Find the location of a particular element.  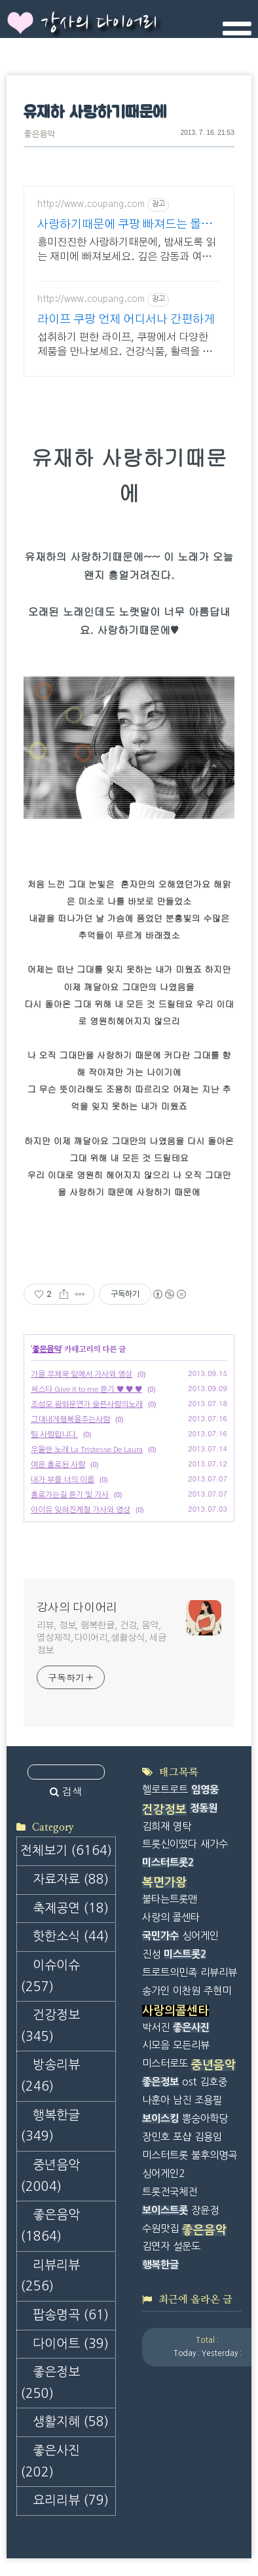

팝송명곡 is located at coordinates (71, 2315).